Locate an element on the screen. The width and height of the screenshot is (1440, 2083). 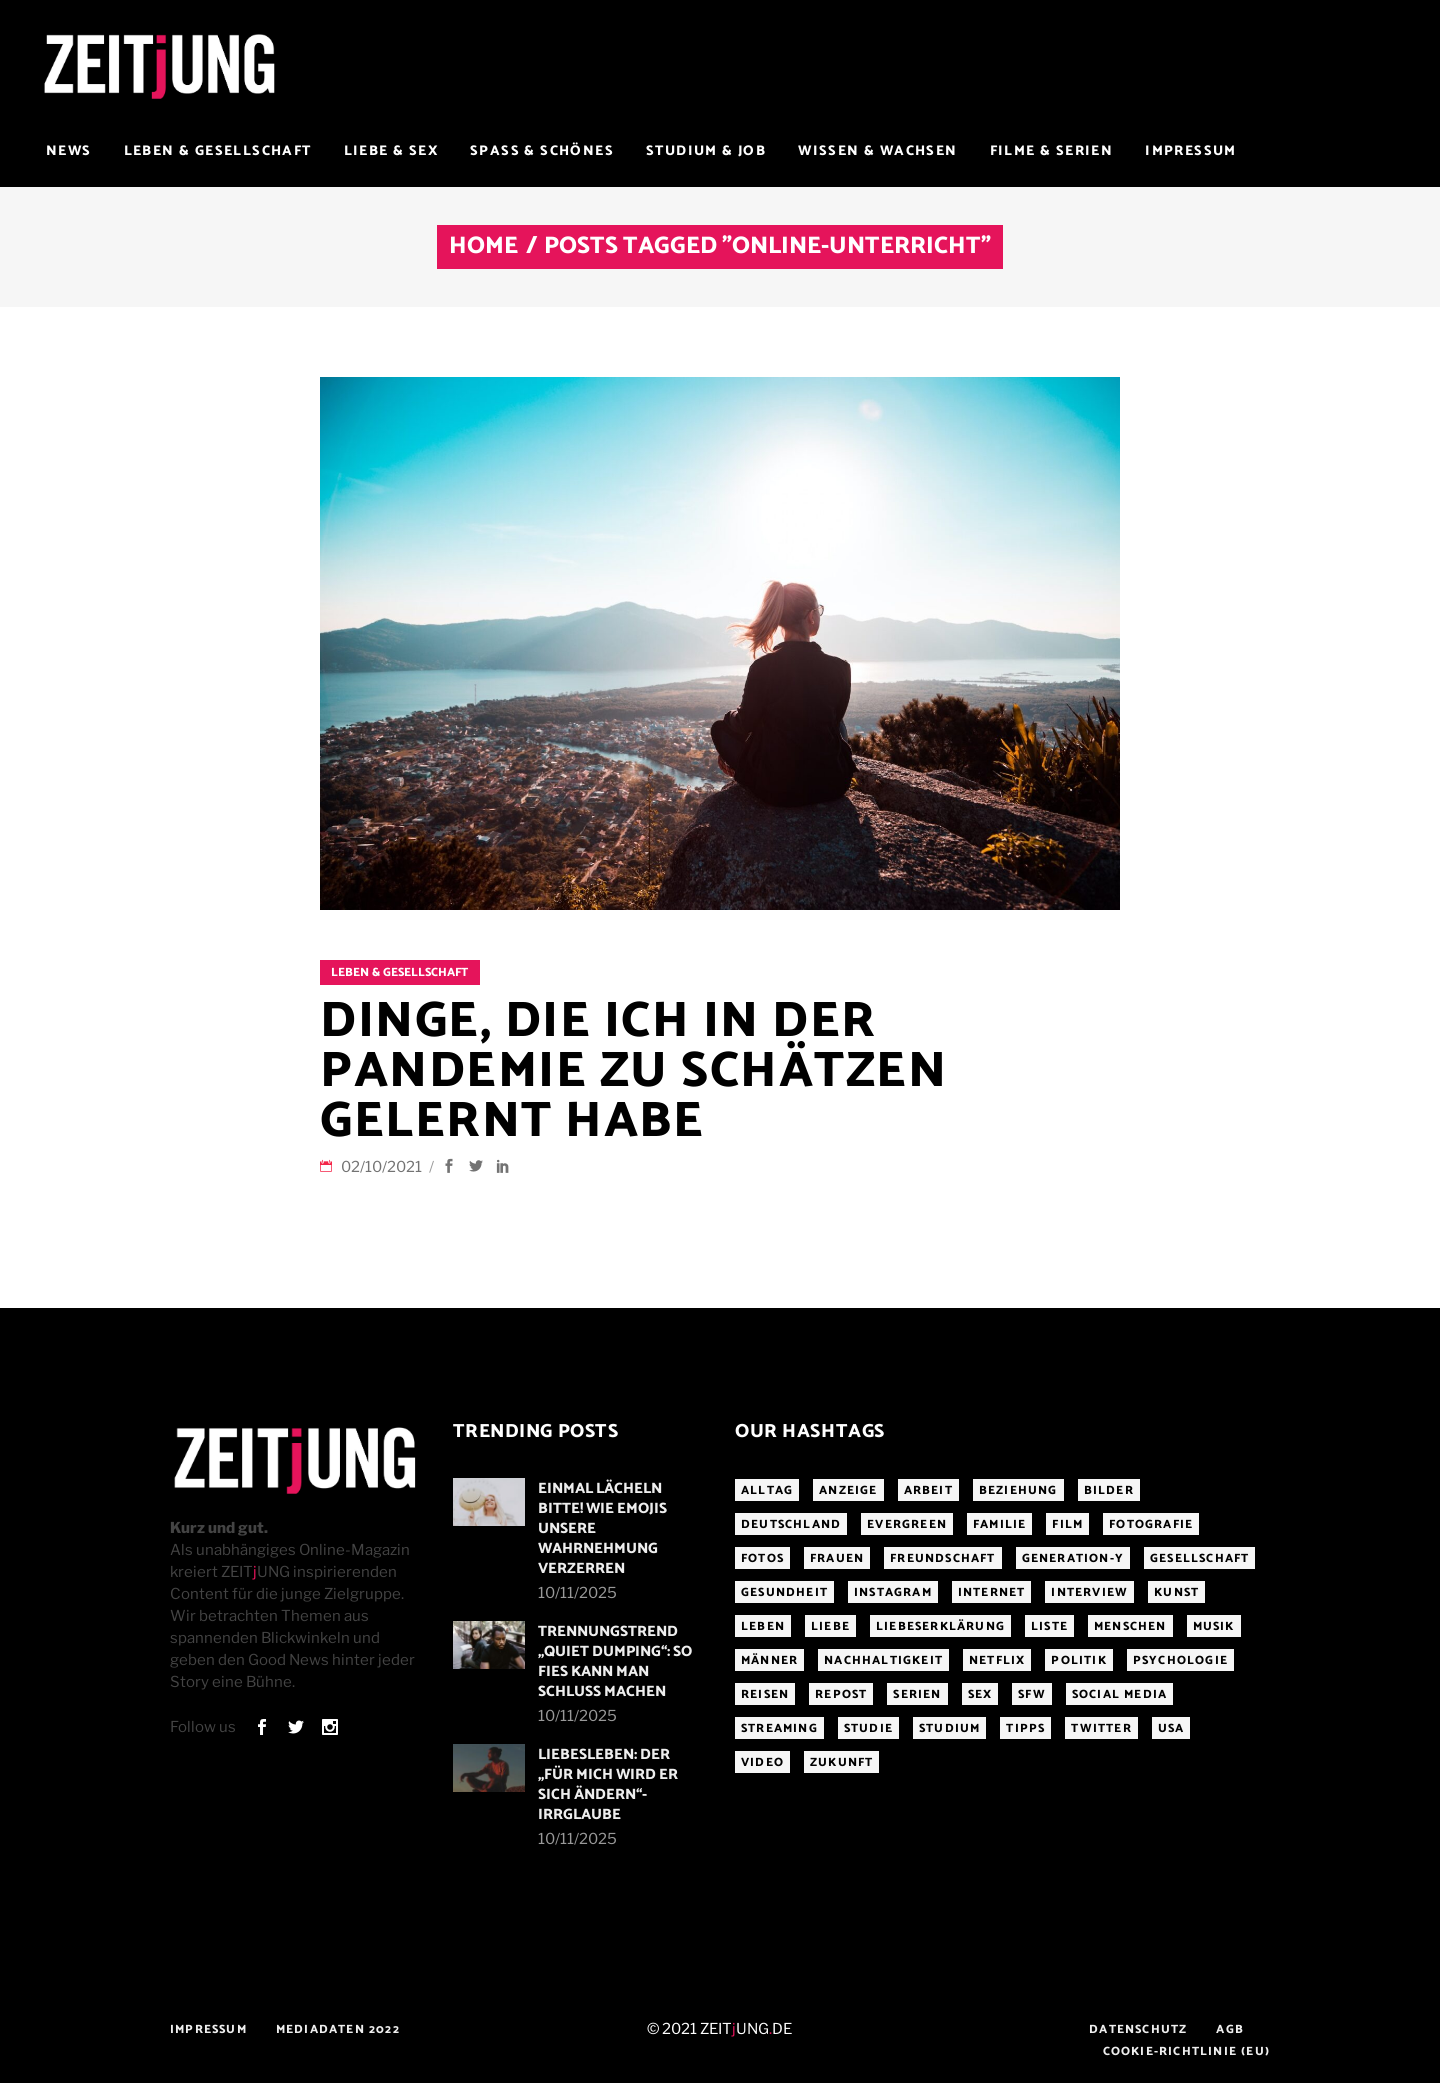
Bilder [Bilder (326 Einträge)] is located at coordinates (1109, 1490).